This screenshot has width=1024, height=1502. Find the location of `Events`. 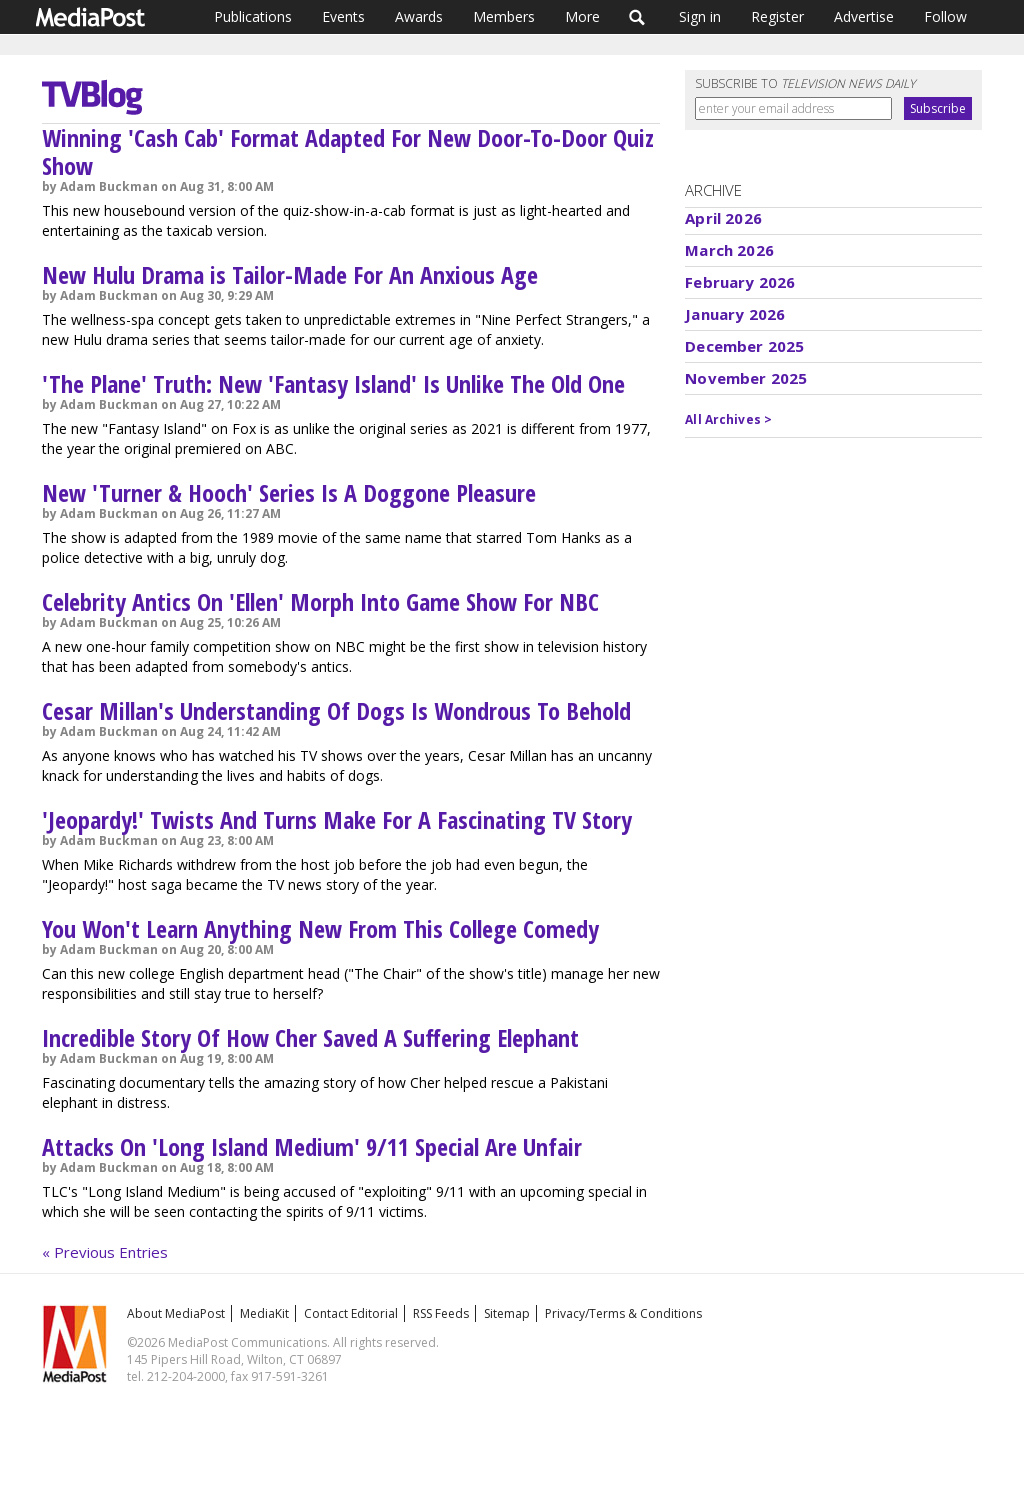

Events is located at coordinates (343, 16).